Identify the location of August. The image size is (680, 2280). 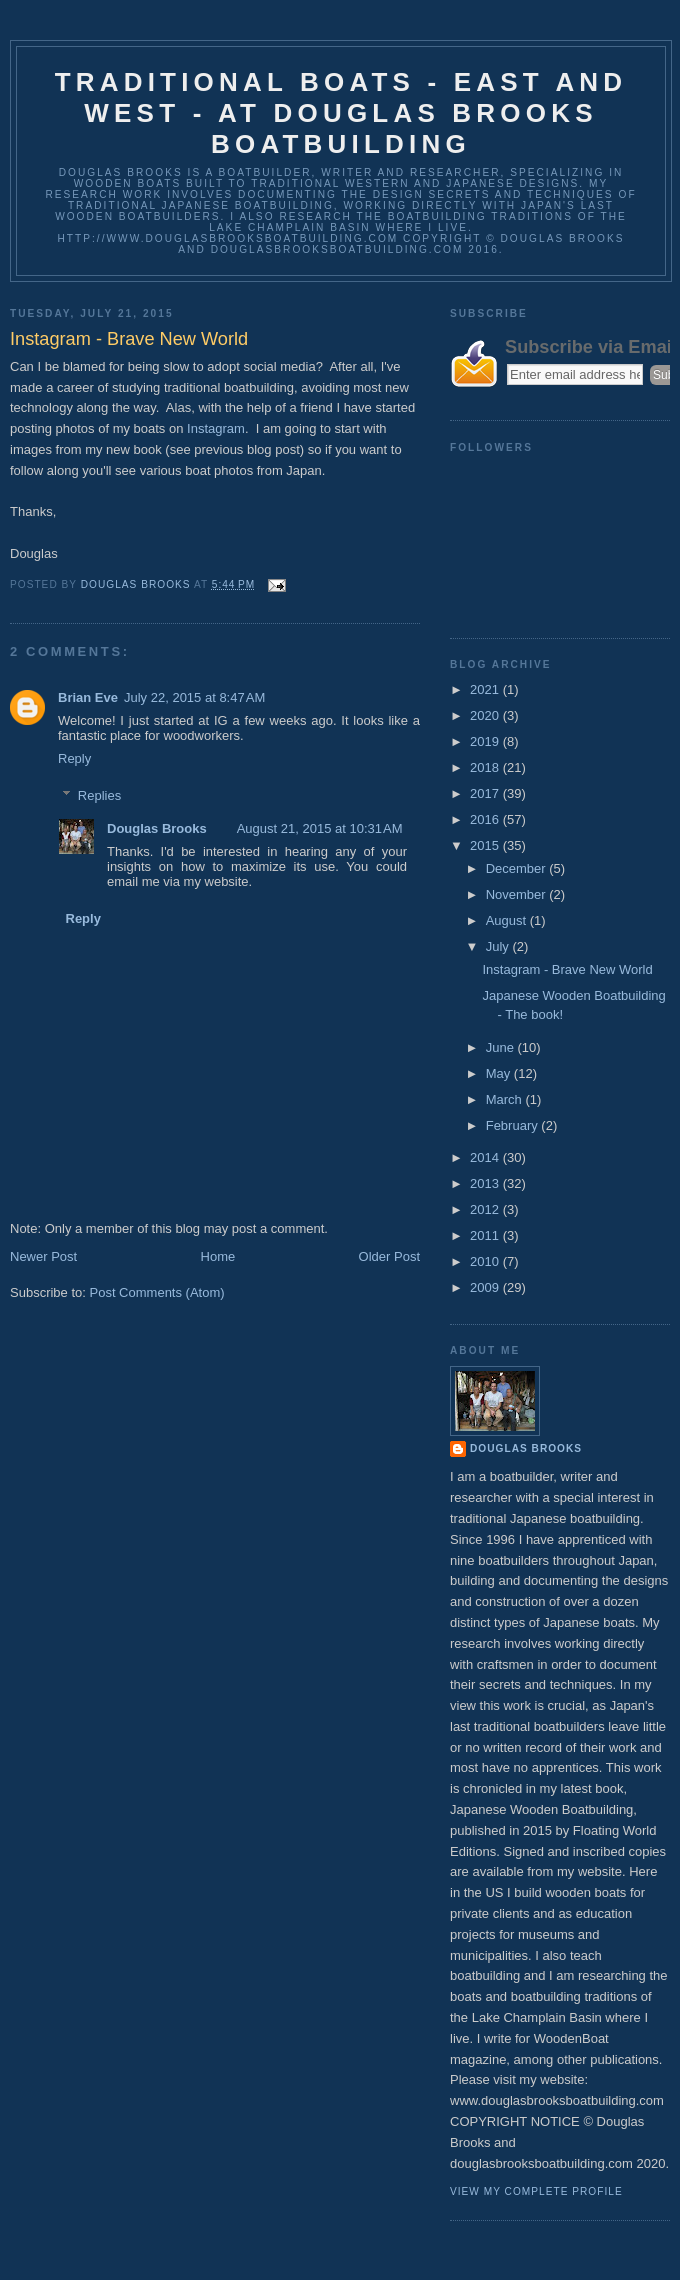
(508, 920).